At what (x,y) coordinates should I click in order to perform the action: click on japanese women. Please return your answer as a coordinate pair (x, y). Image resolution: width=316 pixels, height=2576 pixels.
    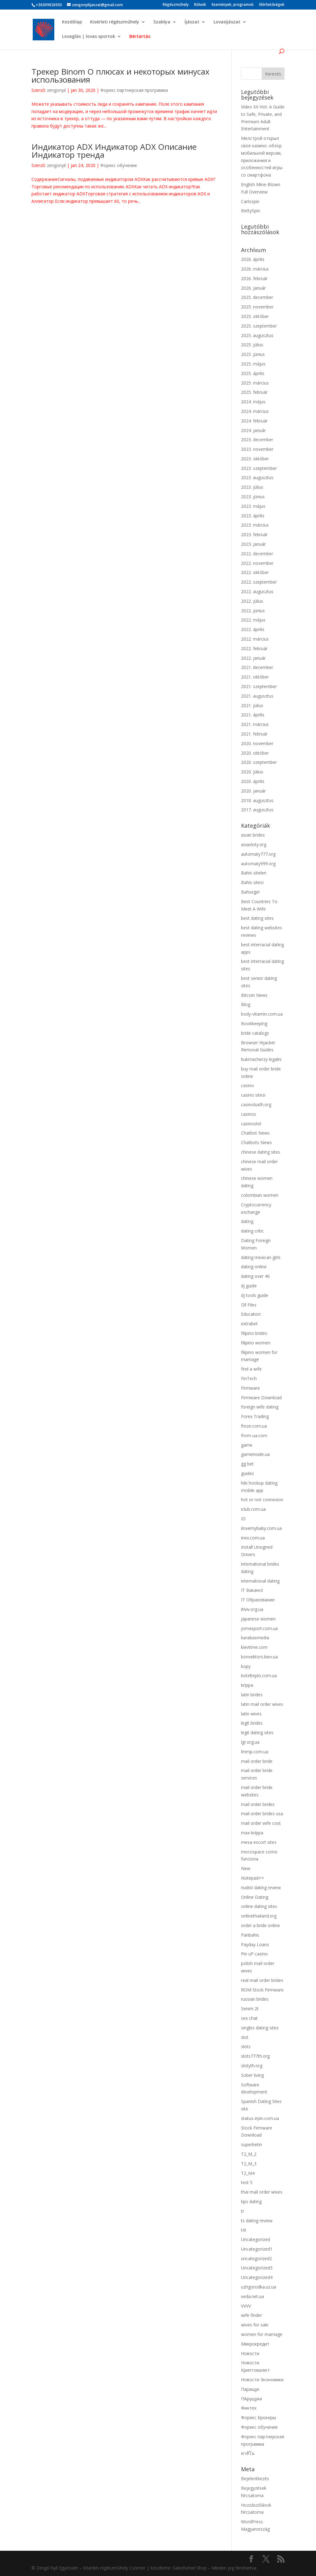
    Looking at the image, I should click on (258, 1619).